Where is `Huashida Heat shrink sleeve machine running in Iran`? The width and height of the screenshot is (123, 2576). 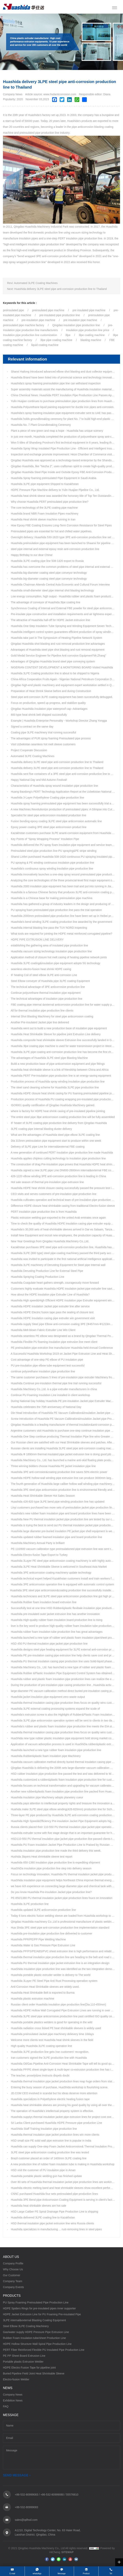 Huashida Heat shrink sleeve machine running in Iran is located at coordinates (43, 519).